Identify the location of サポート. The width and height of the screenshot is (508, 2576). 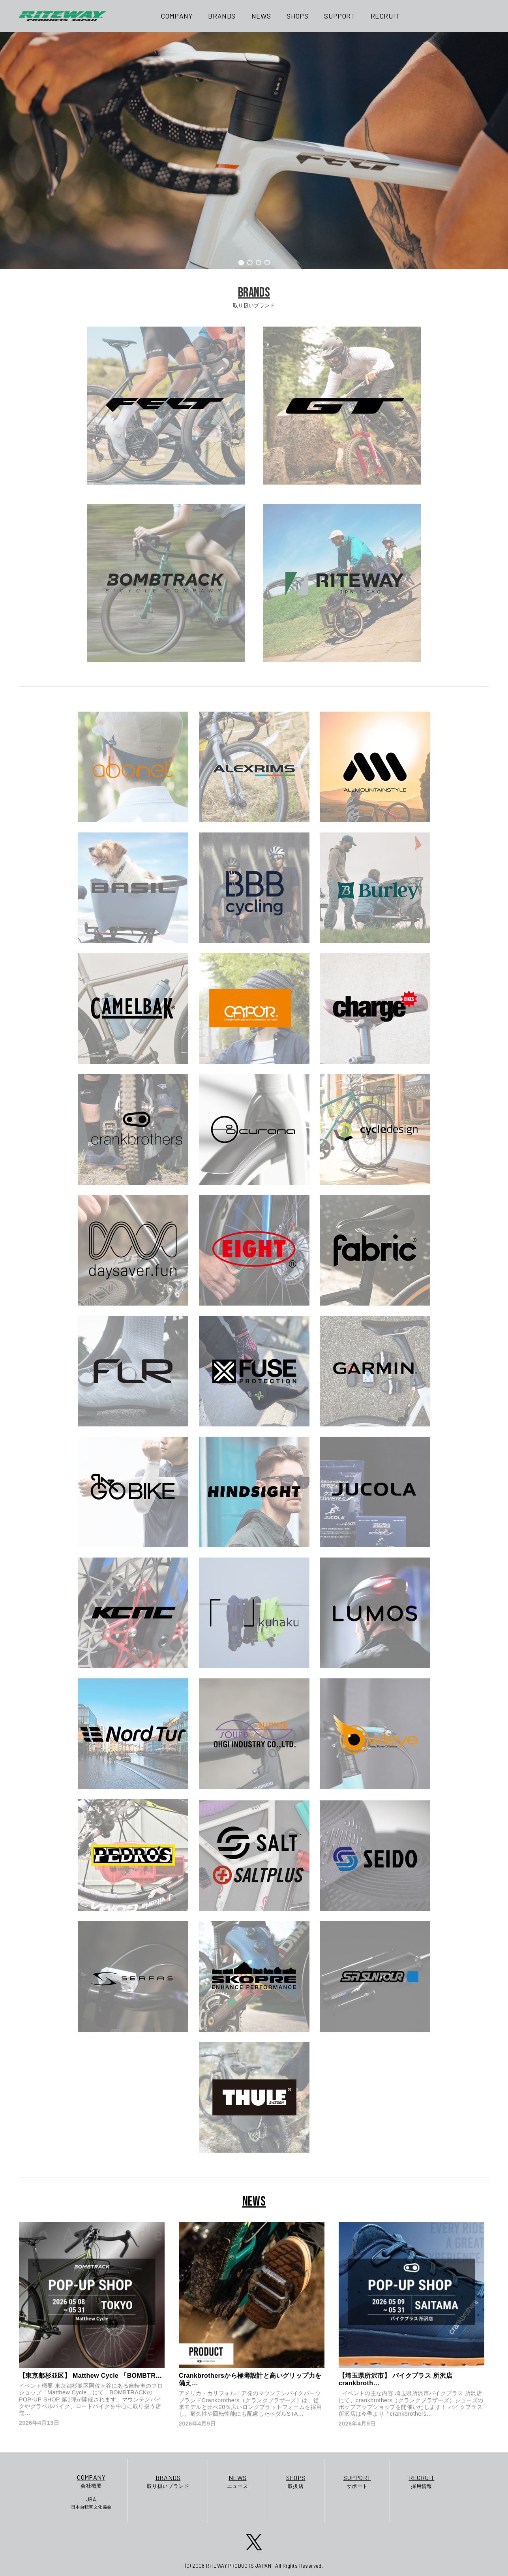
(357, 2481).